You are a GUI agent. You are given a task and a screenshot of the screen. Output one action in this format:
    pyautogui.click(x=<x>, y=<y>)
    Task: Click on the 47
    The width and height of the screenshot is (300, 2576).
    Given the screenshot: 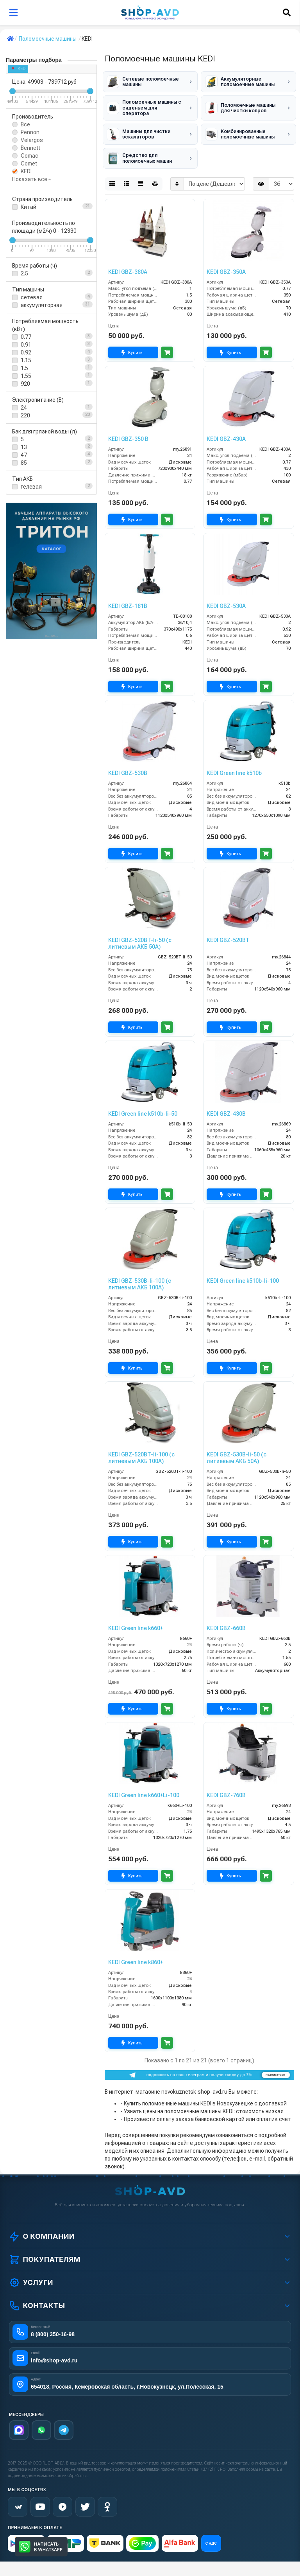 What is the action you would take?
    pyautogui.click(x=24, y=455)
    